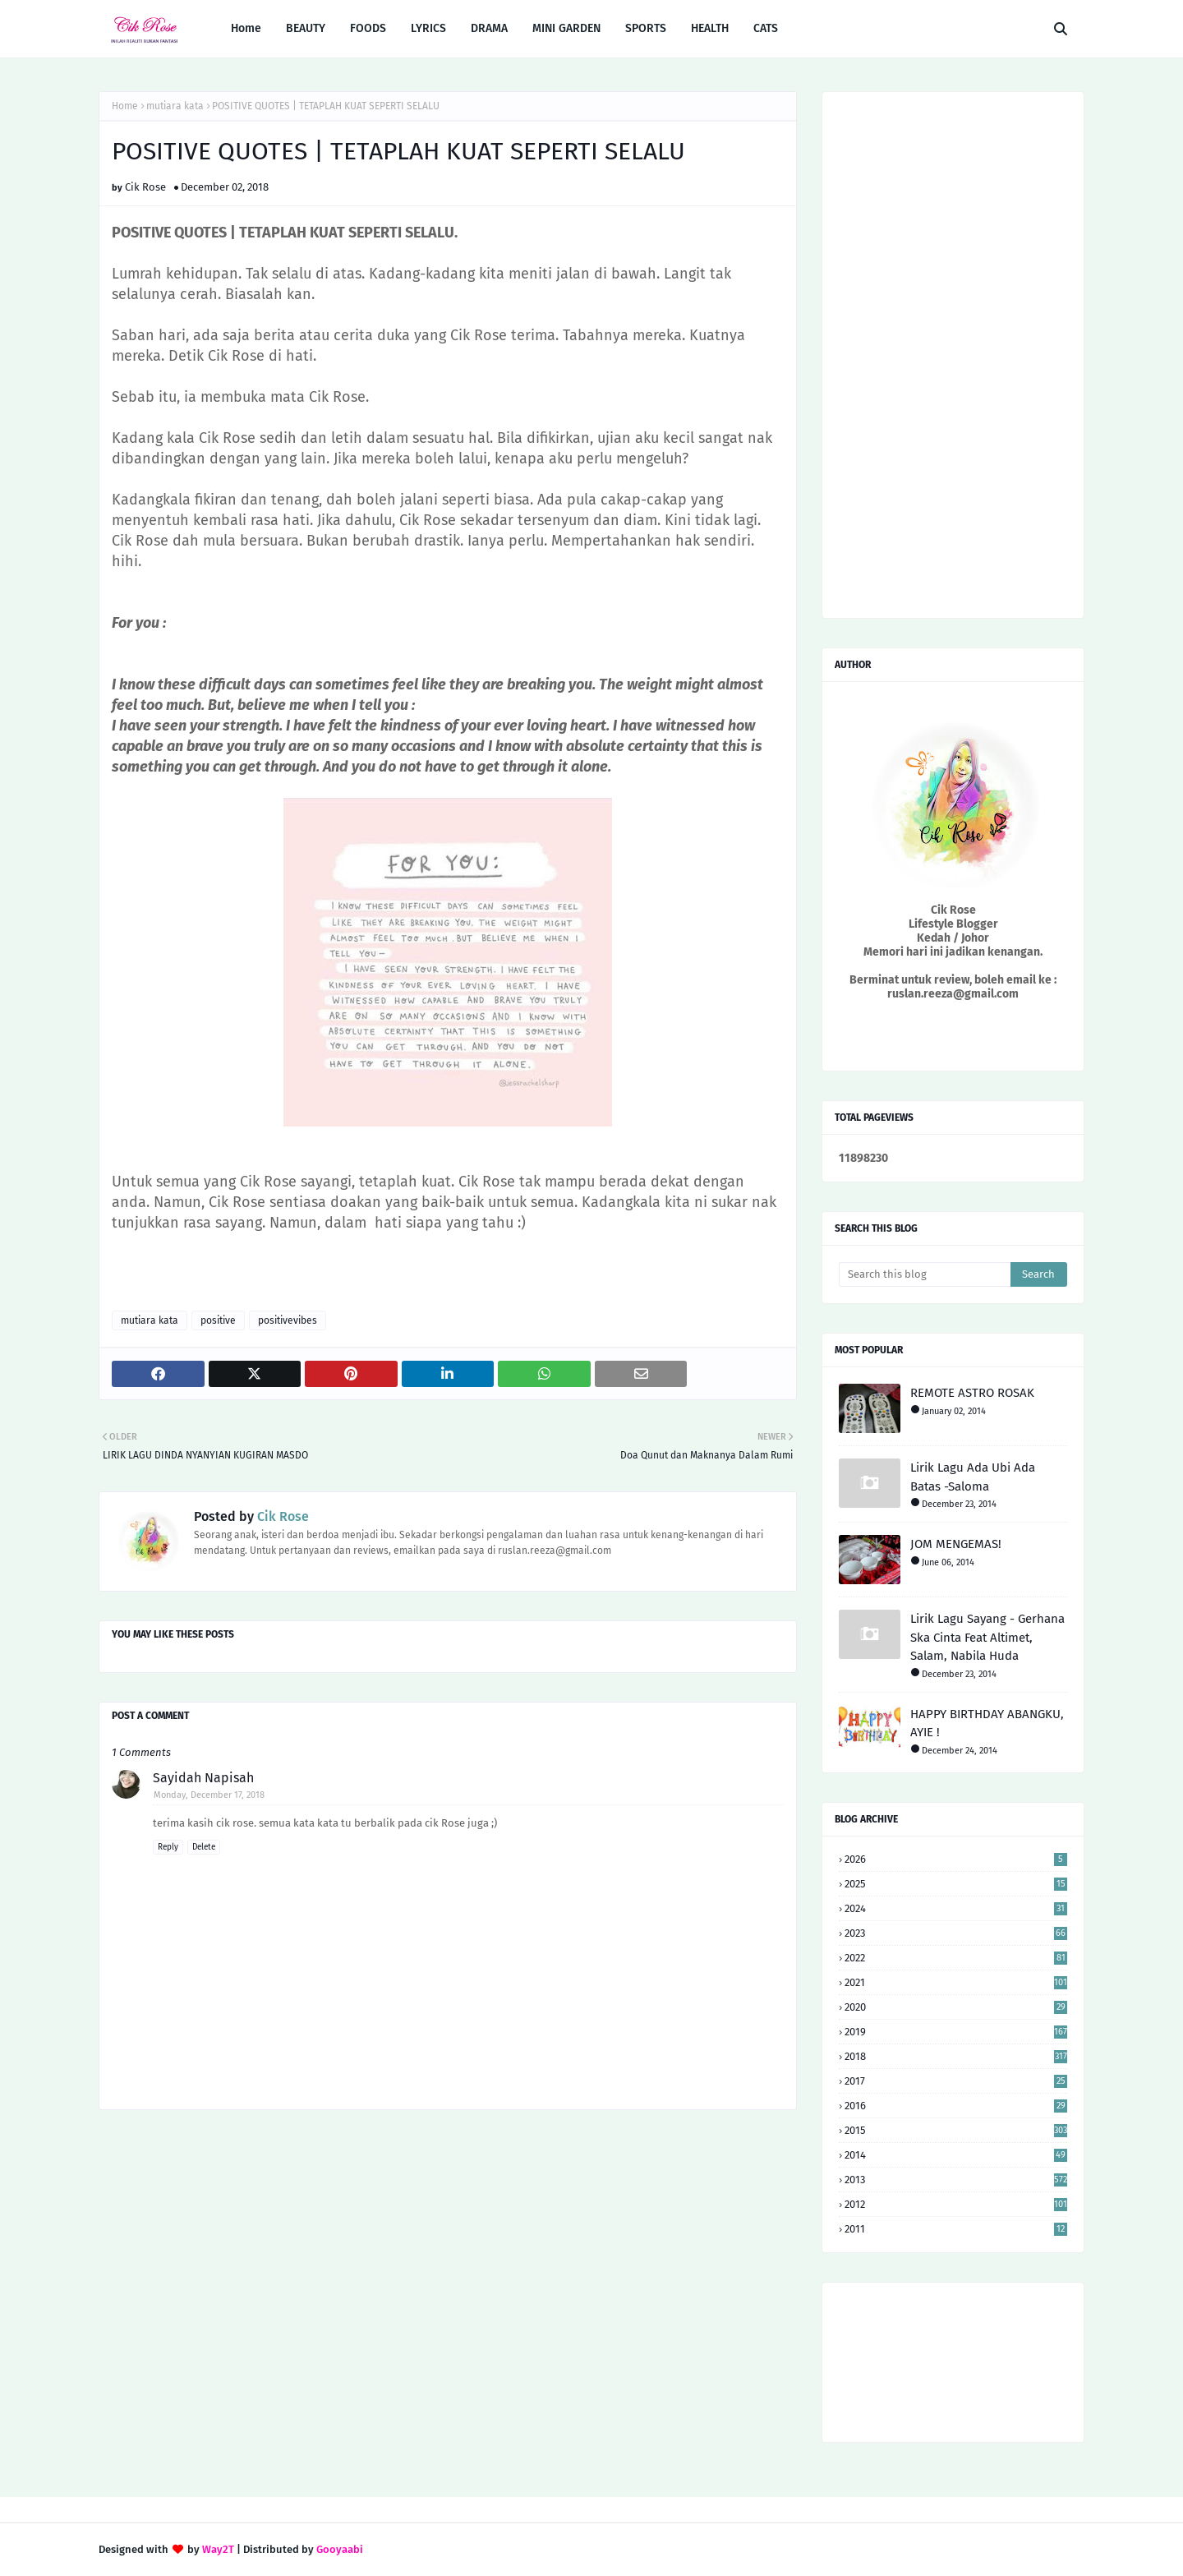  Describe the element at coordinates (765, 28) in the screenshot. I see `CATS [menuitem]` at that location.